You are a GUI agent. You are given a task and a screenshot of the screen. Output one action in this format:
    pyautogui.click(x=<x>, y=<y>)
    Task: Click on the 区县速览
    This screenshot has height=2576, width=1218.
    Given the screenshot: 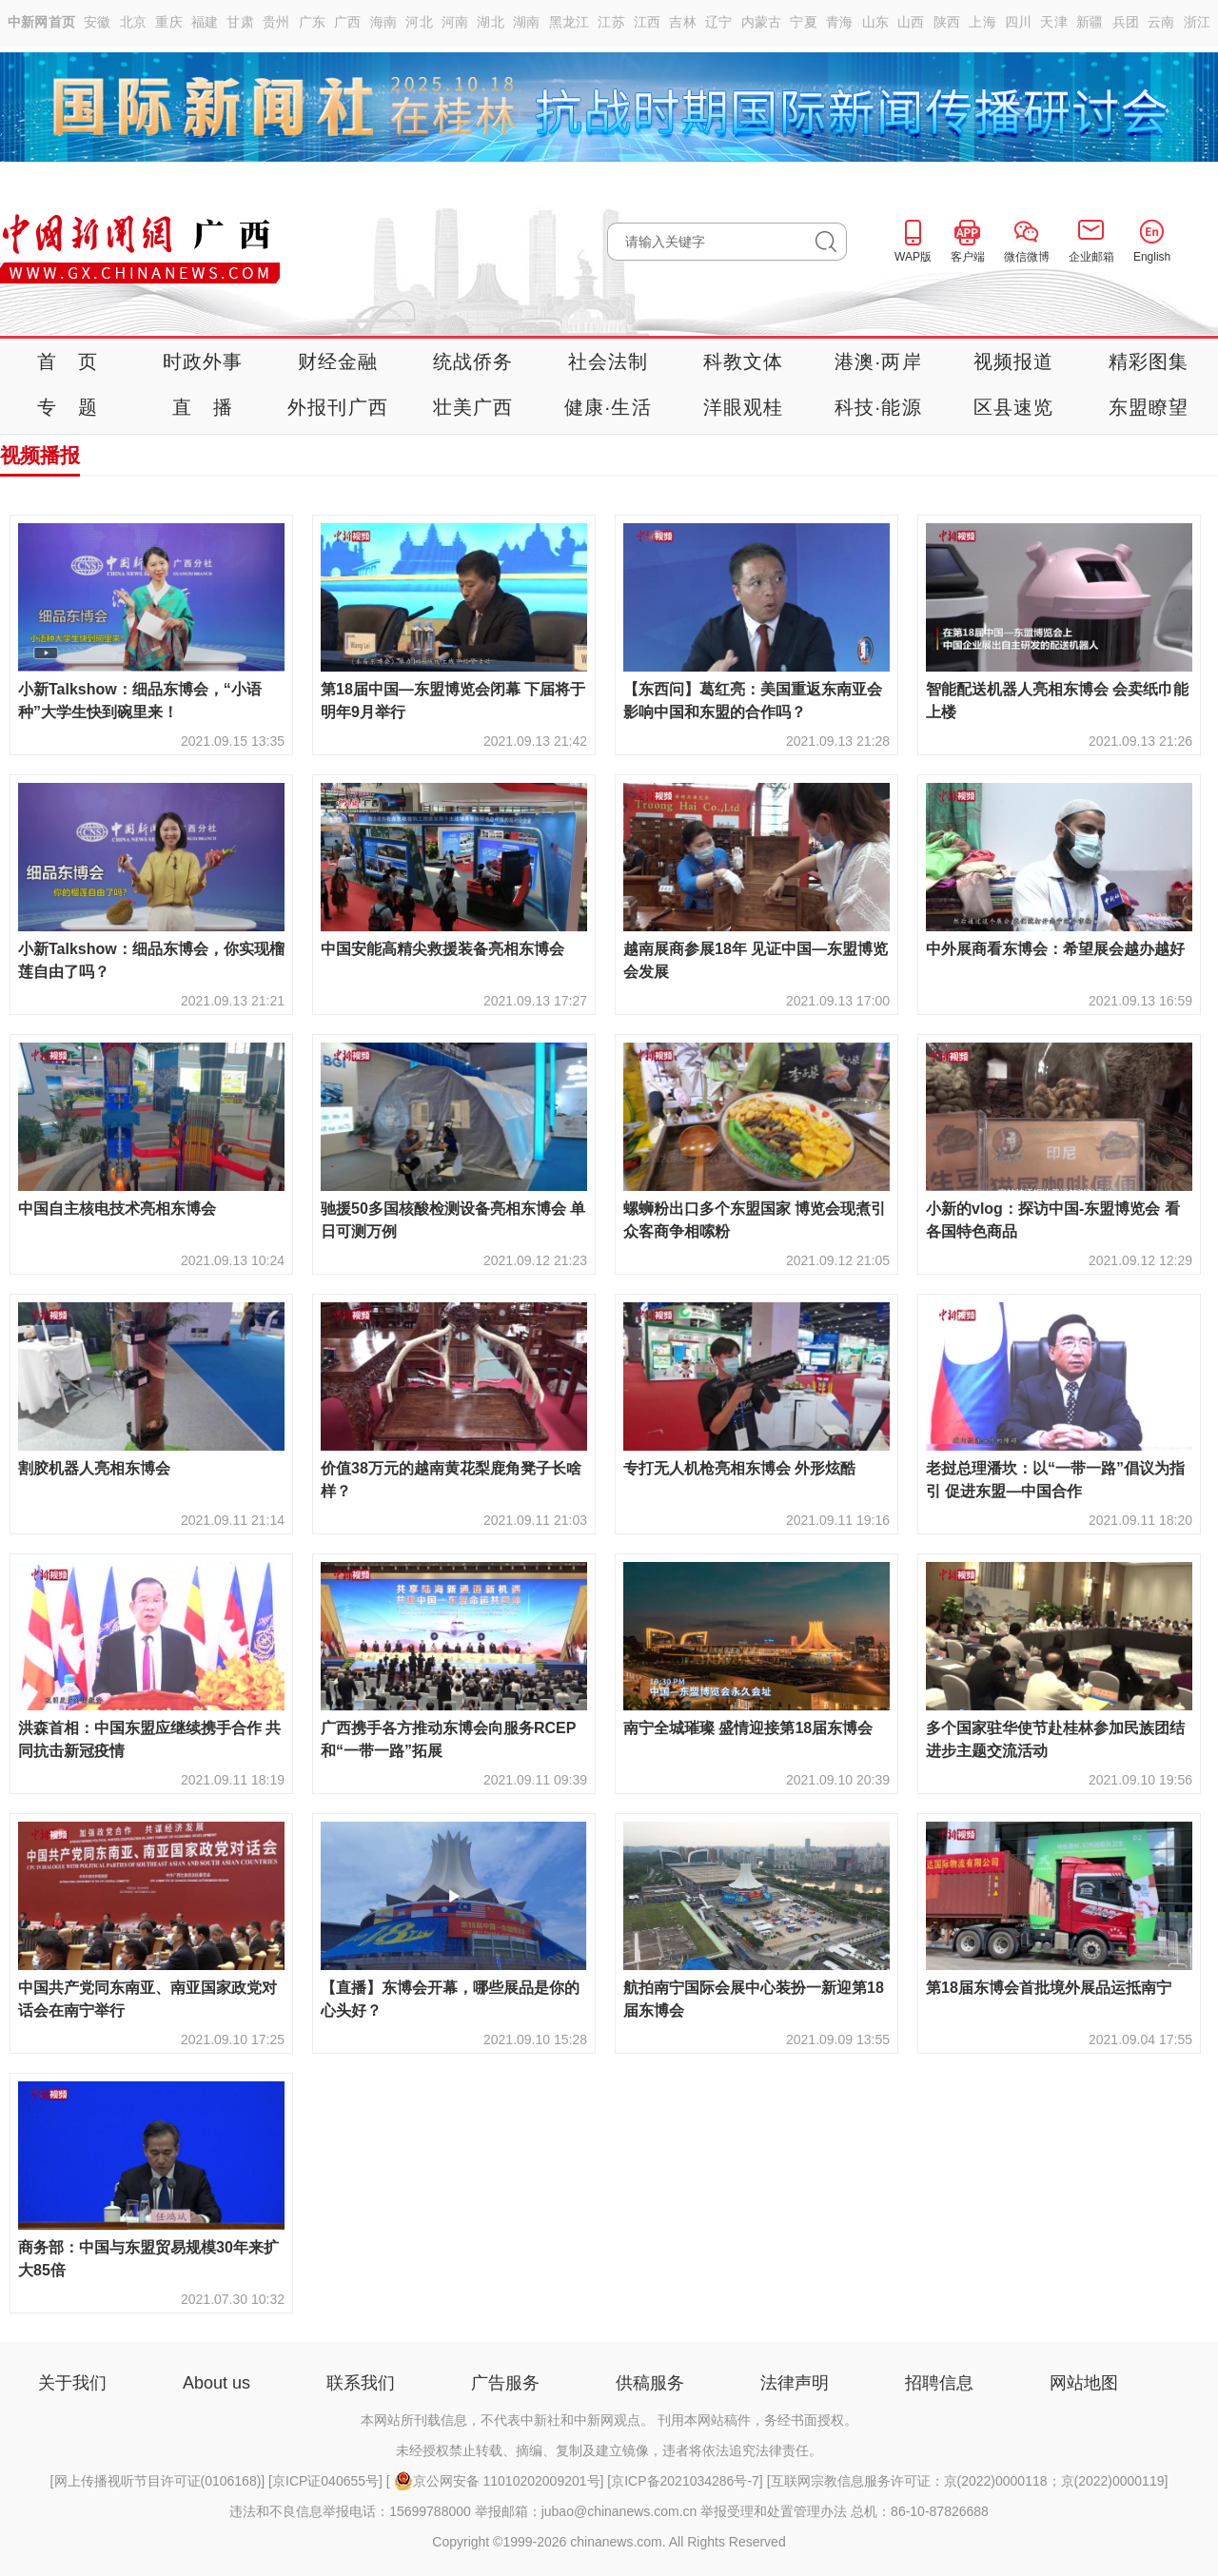 What is the action you would take?
    pyautogui.click(x=1013, y=407)
    